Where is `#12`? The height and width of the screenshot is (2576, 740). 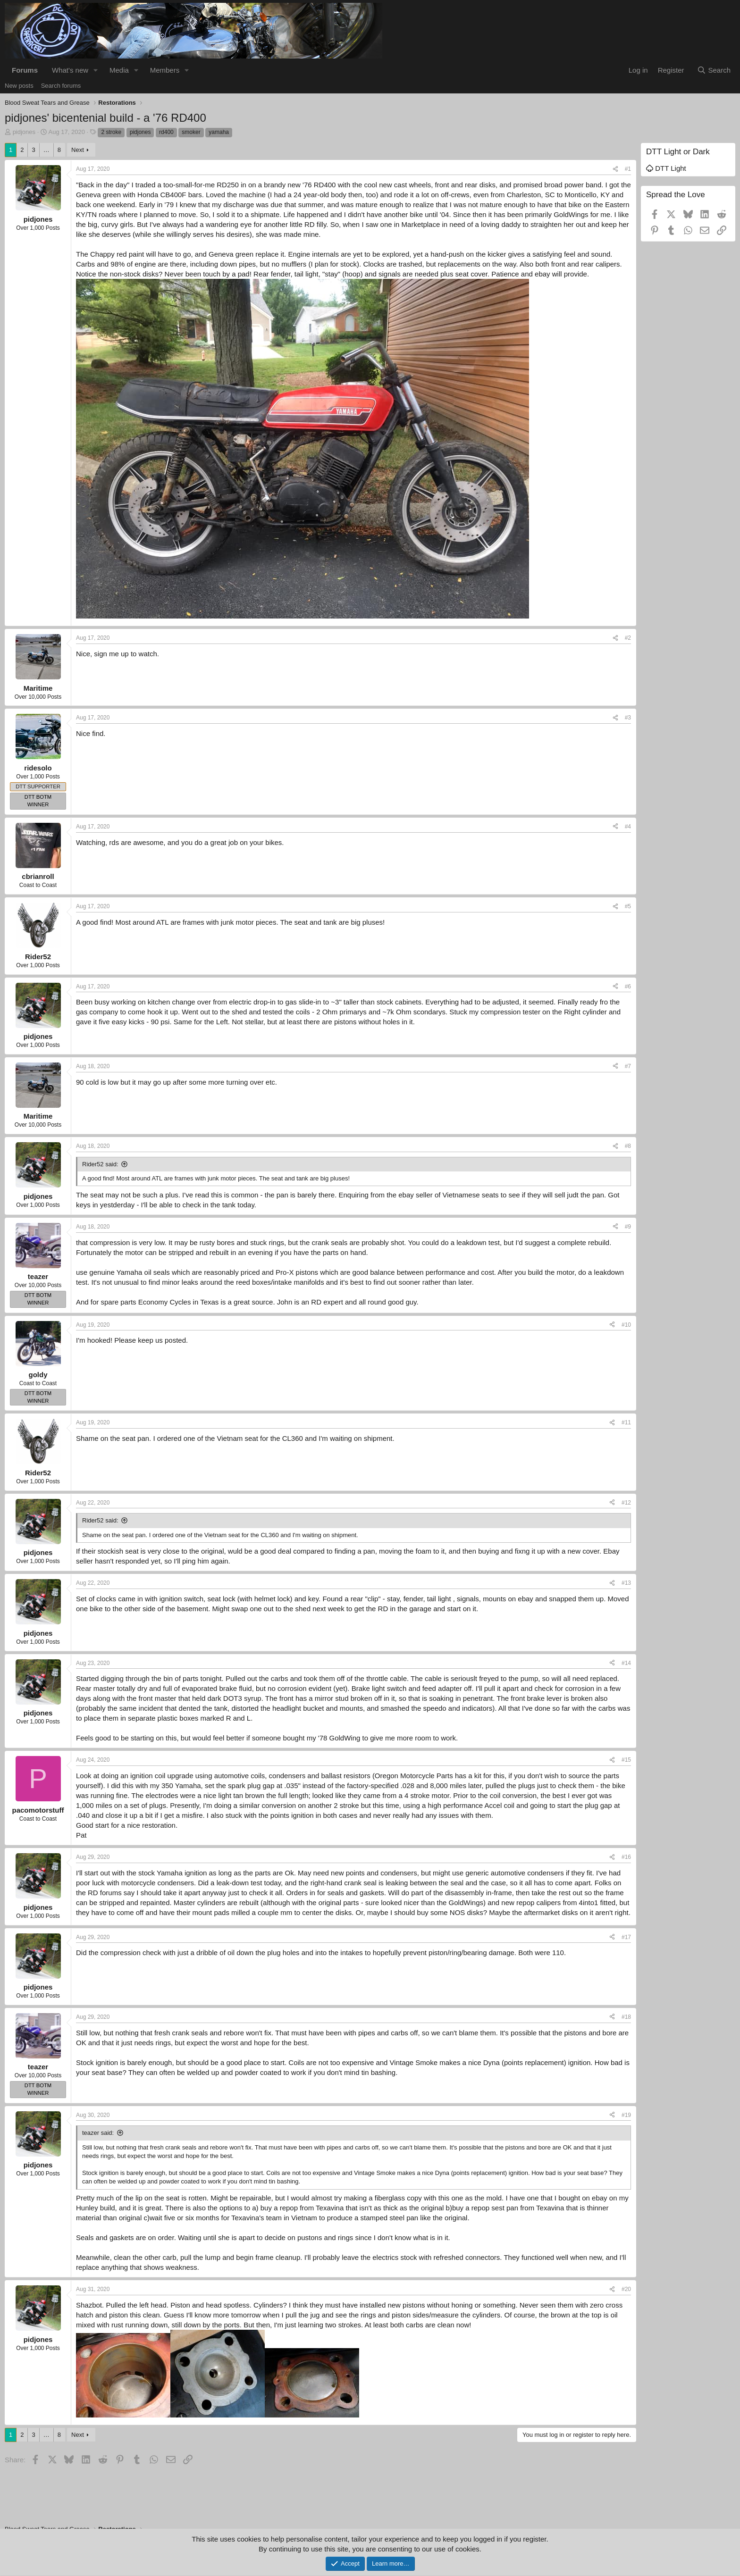
#12 is located at coordinates (626, 1502).